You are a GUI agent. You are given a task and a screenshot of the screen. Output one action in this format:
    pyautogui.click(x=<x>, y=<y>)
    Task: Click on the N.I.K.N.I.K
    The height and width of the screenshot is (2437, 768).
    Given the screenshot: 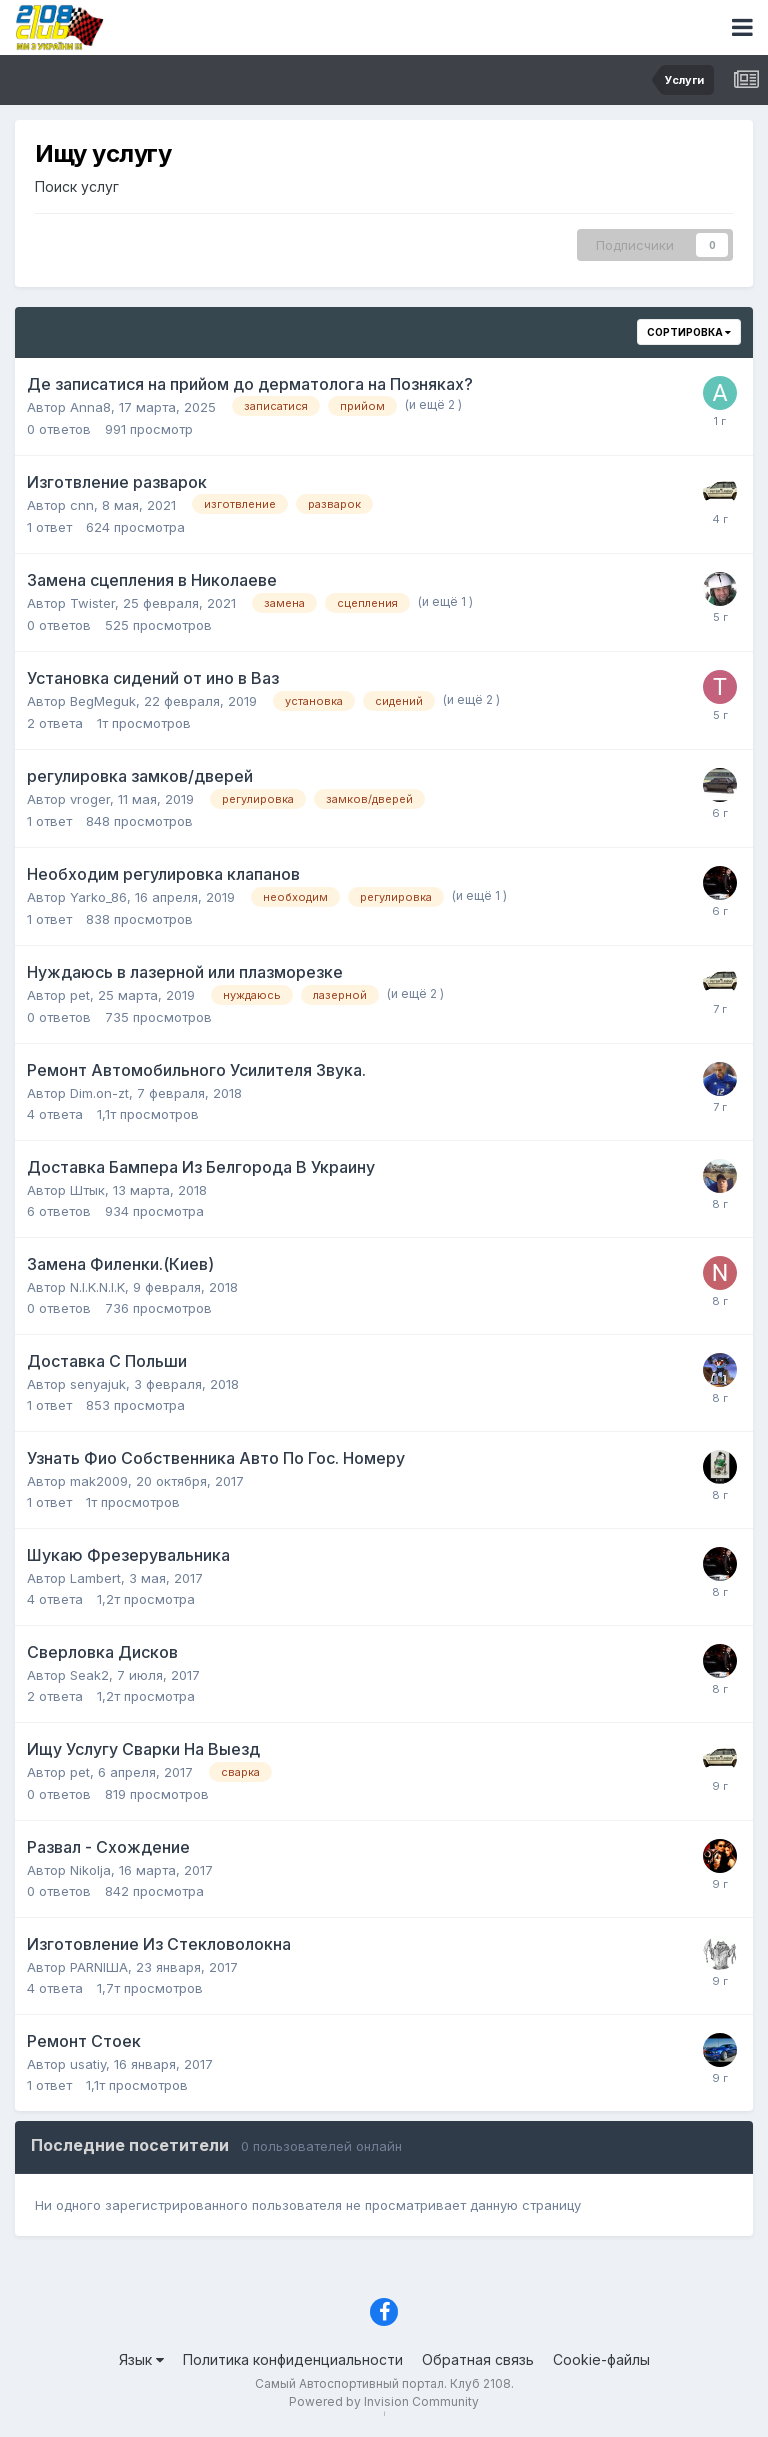 What is the action you would take?
    pyautogui.click(x=97, y=1287)
    